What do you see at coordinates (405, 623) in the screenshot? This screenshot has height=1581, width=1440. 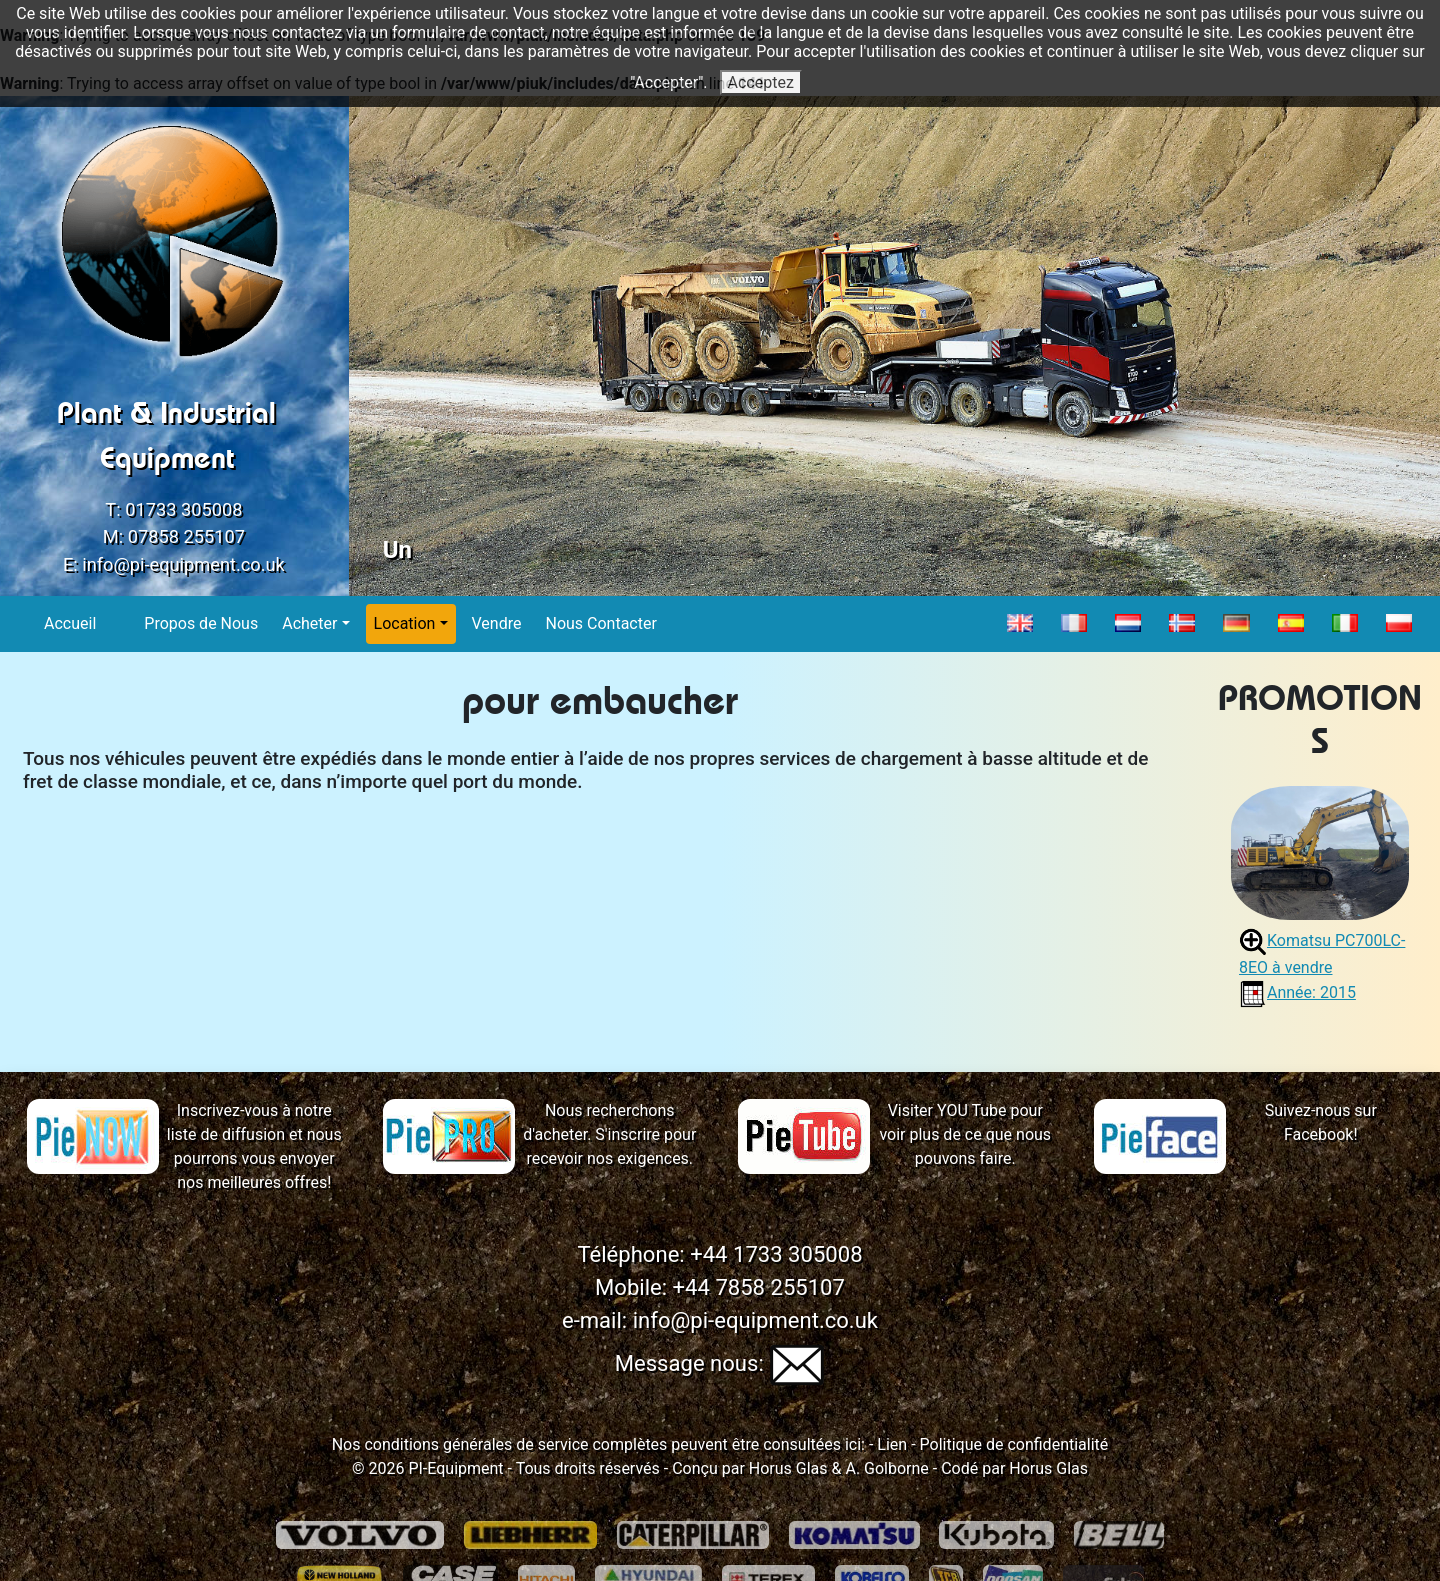 I see `Location [button]` at bounding box center [405, 623].